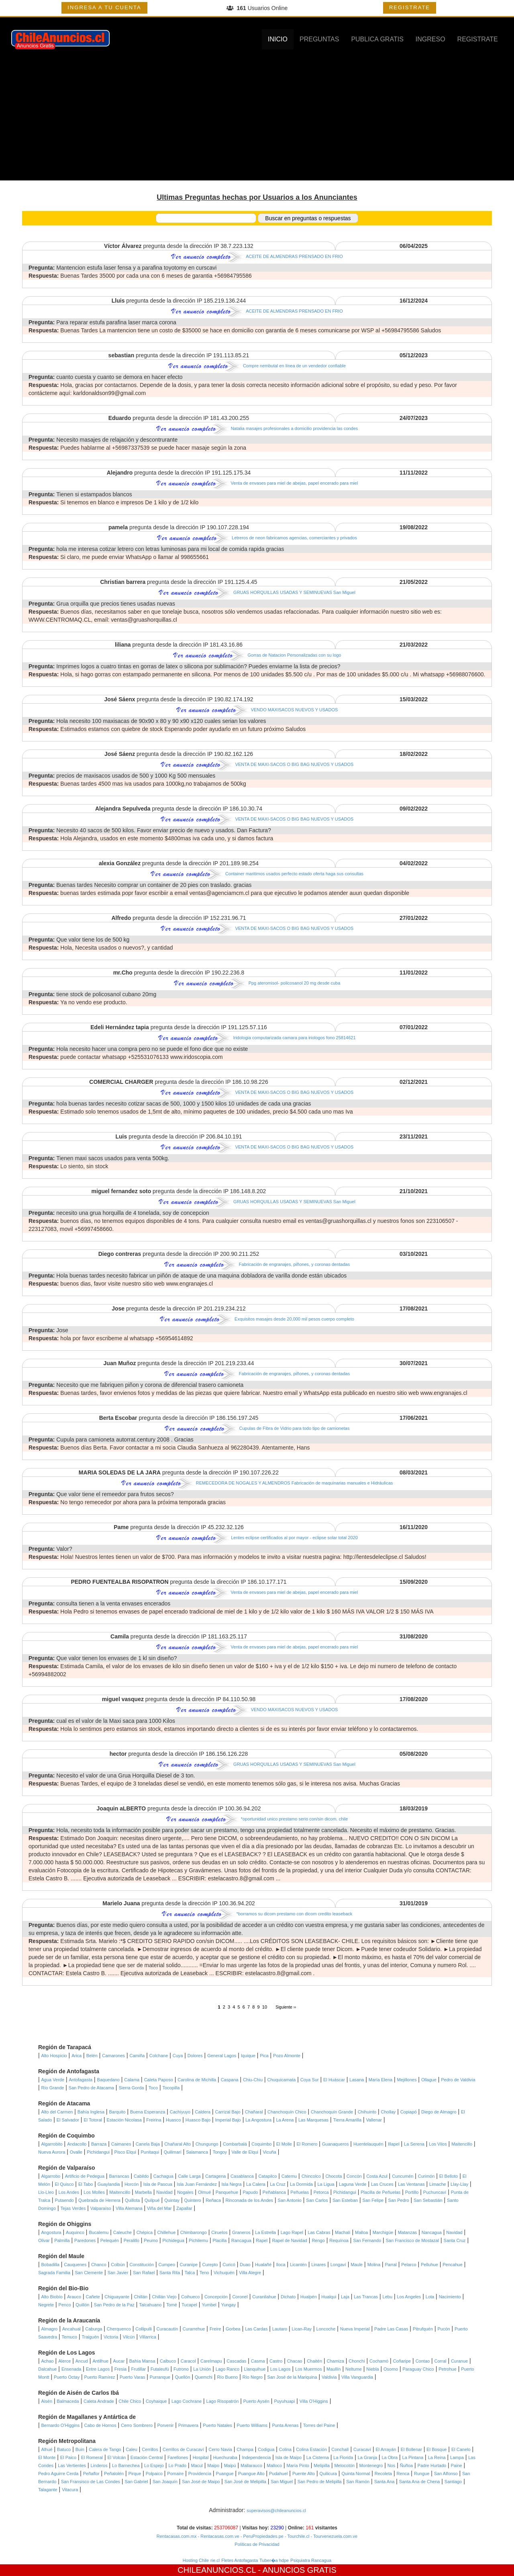 The width and height of the screenshot is (514, 2576). Describe the element at coordinates (294, 256) in the screenshot. I see `ACEITE DE ALMENDRAS PRENSADO EN FRIO` at that location.